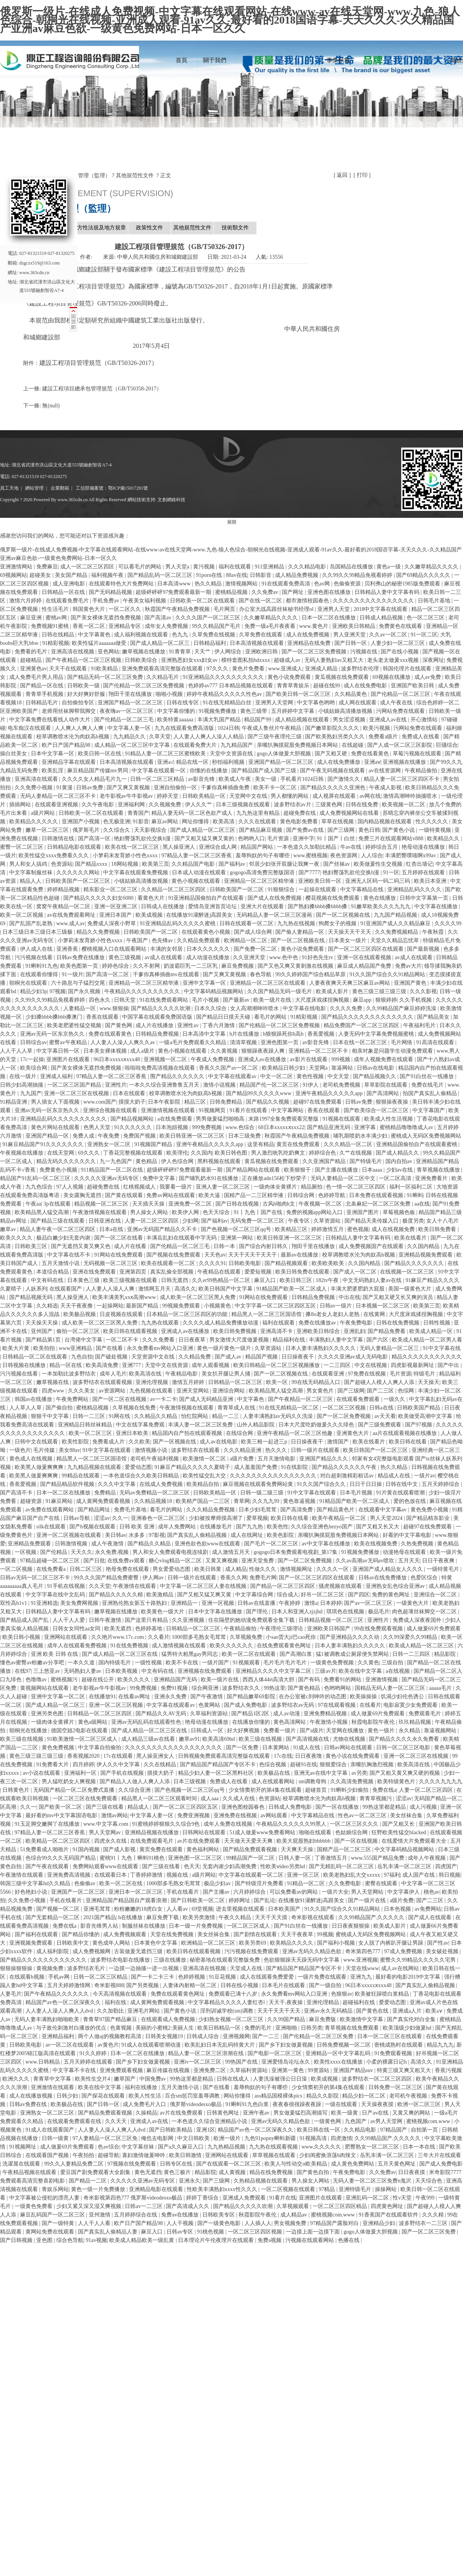 The width and height of the screenshot is (463, 2576). I want to click on 欧美激情一区二区, so click(205, 1459).